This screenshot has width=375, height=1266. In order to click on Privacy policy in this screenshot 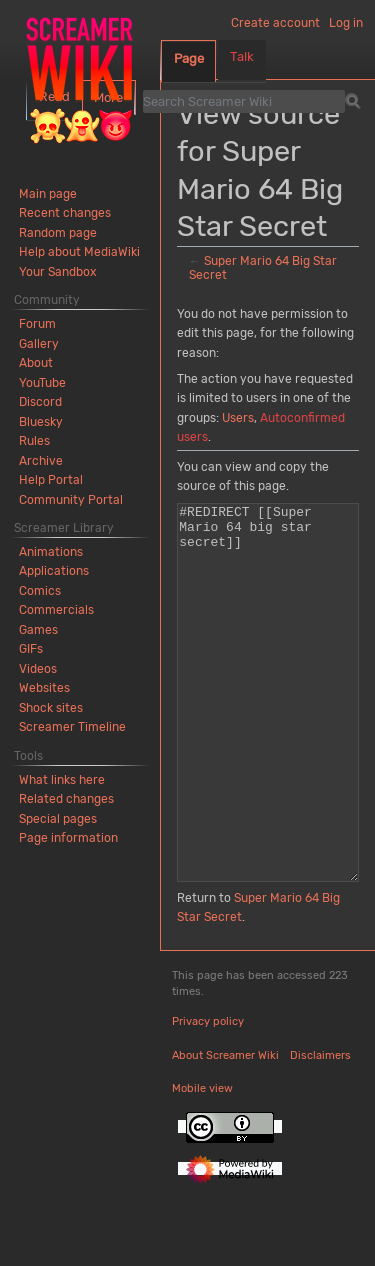, I will do `click(208, 1096)`.